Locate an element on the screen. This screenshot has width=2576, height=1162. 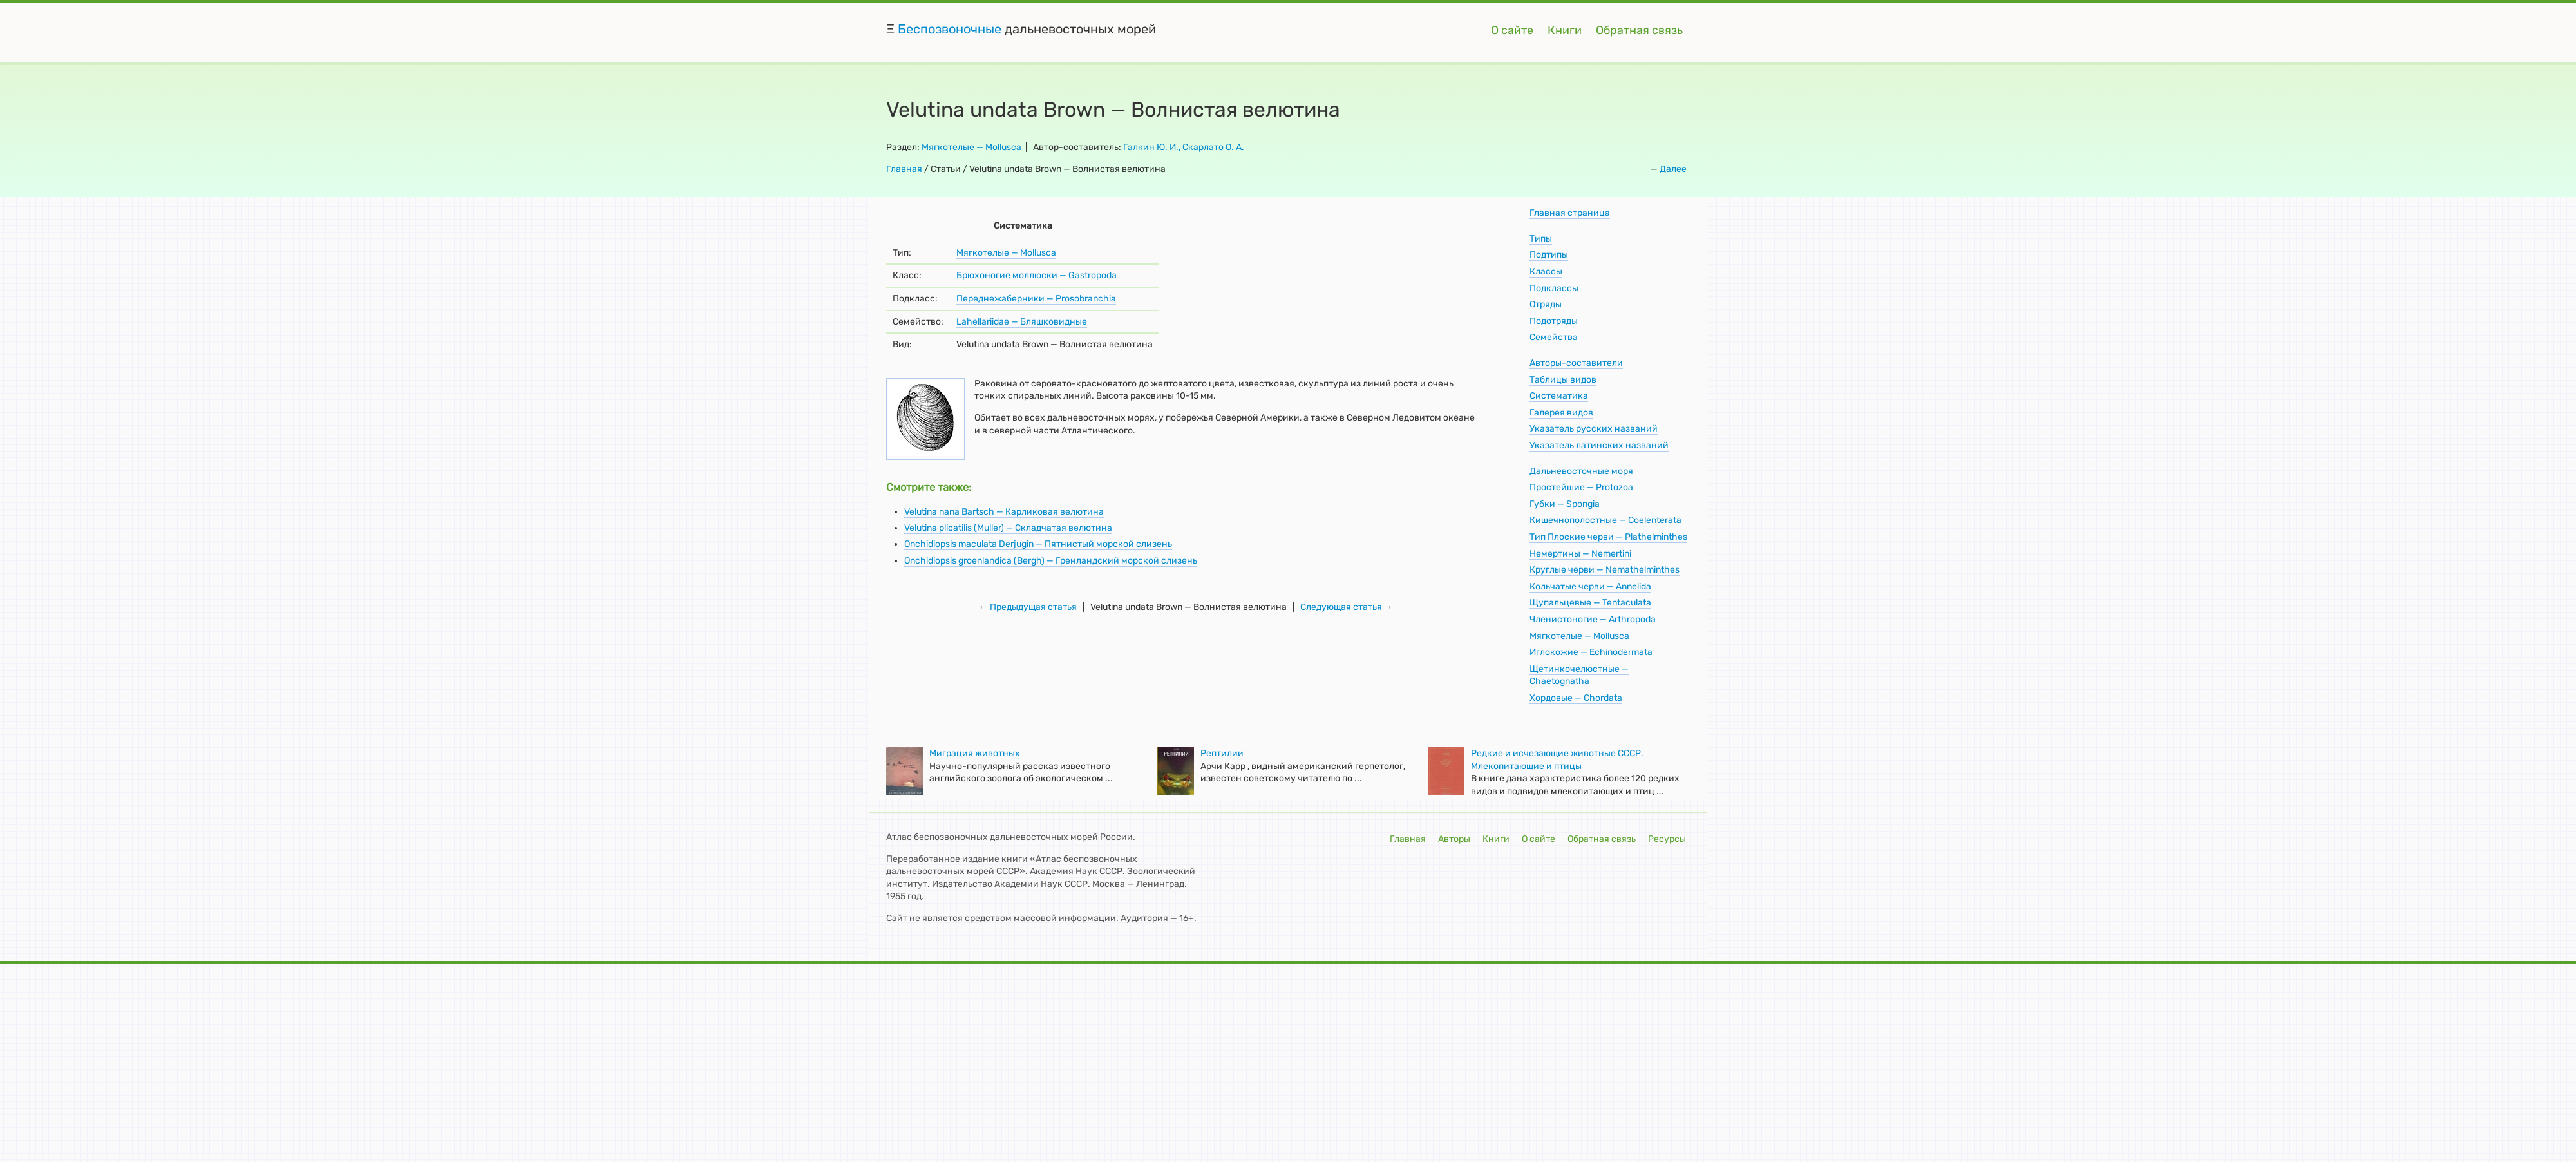
Рептилии is located at coordinates (1222, 753).